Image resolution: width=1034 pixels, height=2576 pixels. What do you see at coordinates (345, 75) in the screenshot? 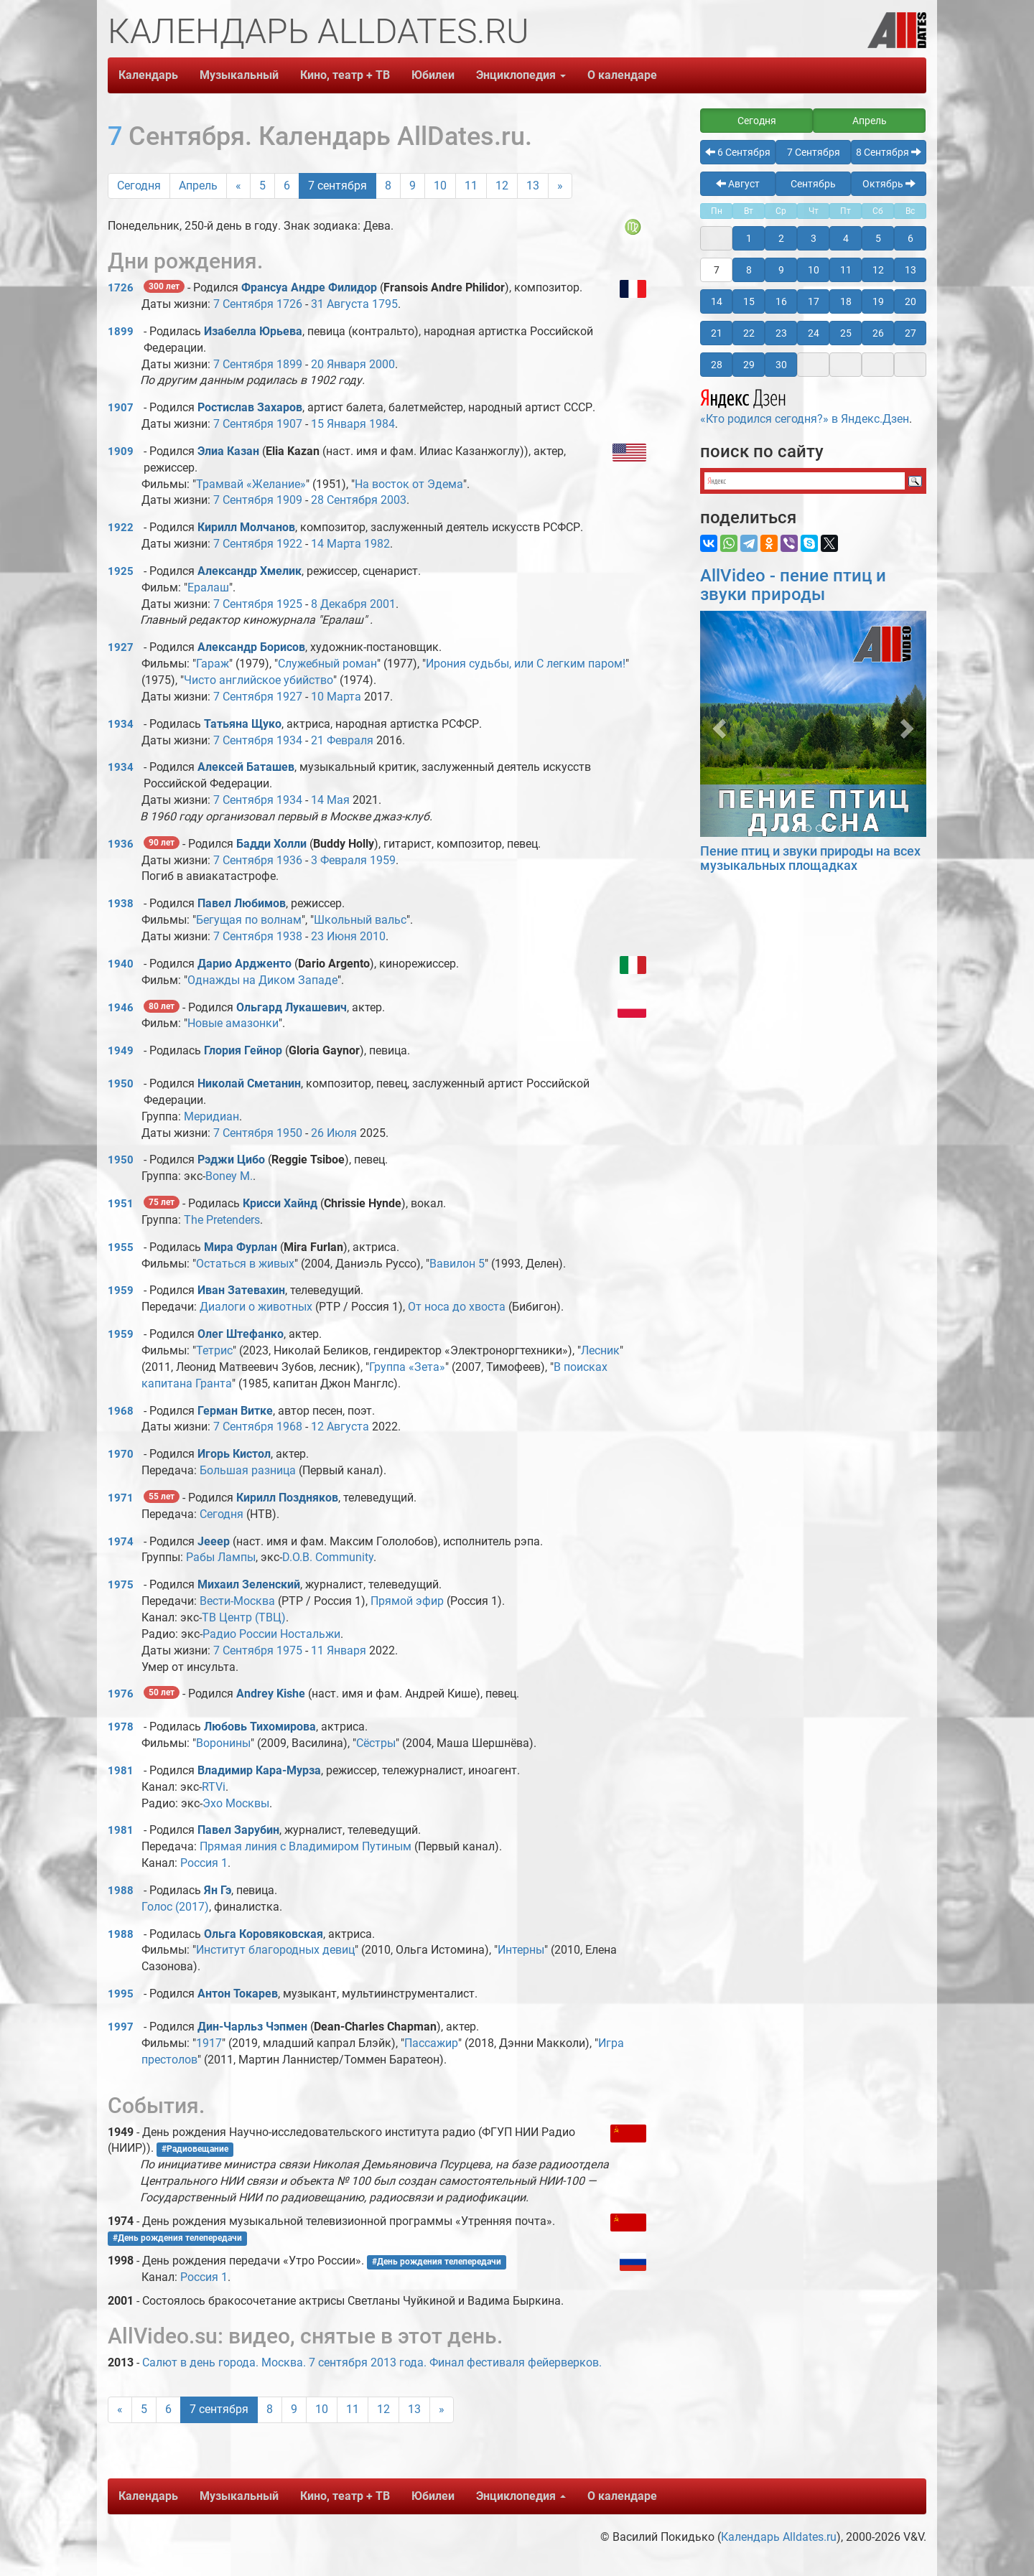
I see `Кино, театр + ТВ` at bounding box center [345, 75].